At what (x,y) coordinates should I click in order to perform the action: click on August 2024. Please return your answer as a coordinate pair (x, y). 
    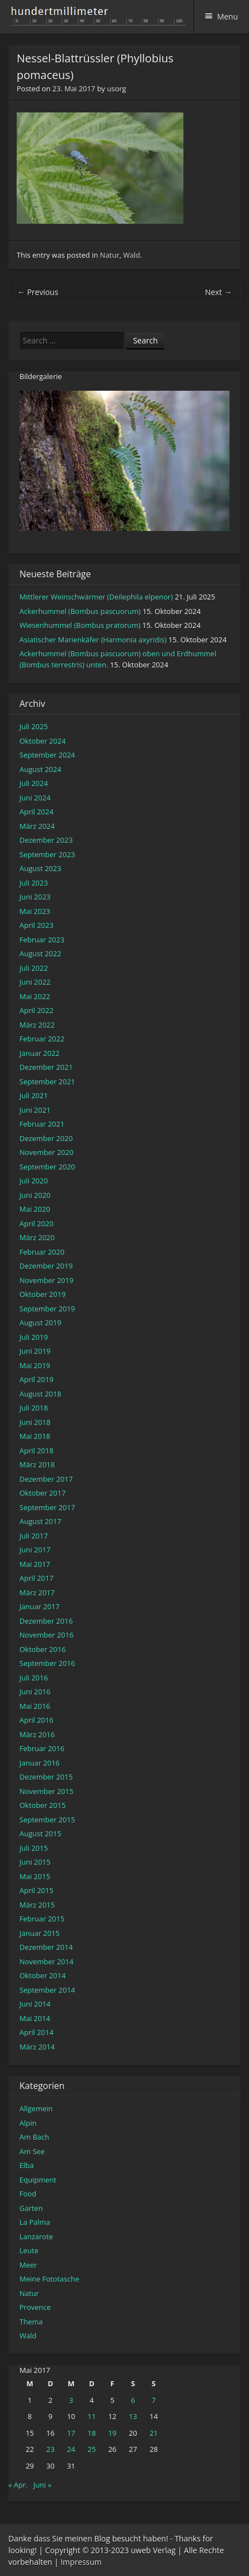
    Looking at the image, I should click on (40, 769).